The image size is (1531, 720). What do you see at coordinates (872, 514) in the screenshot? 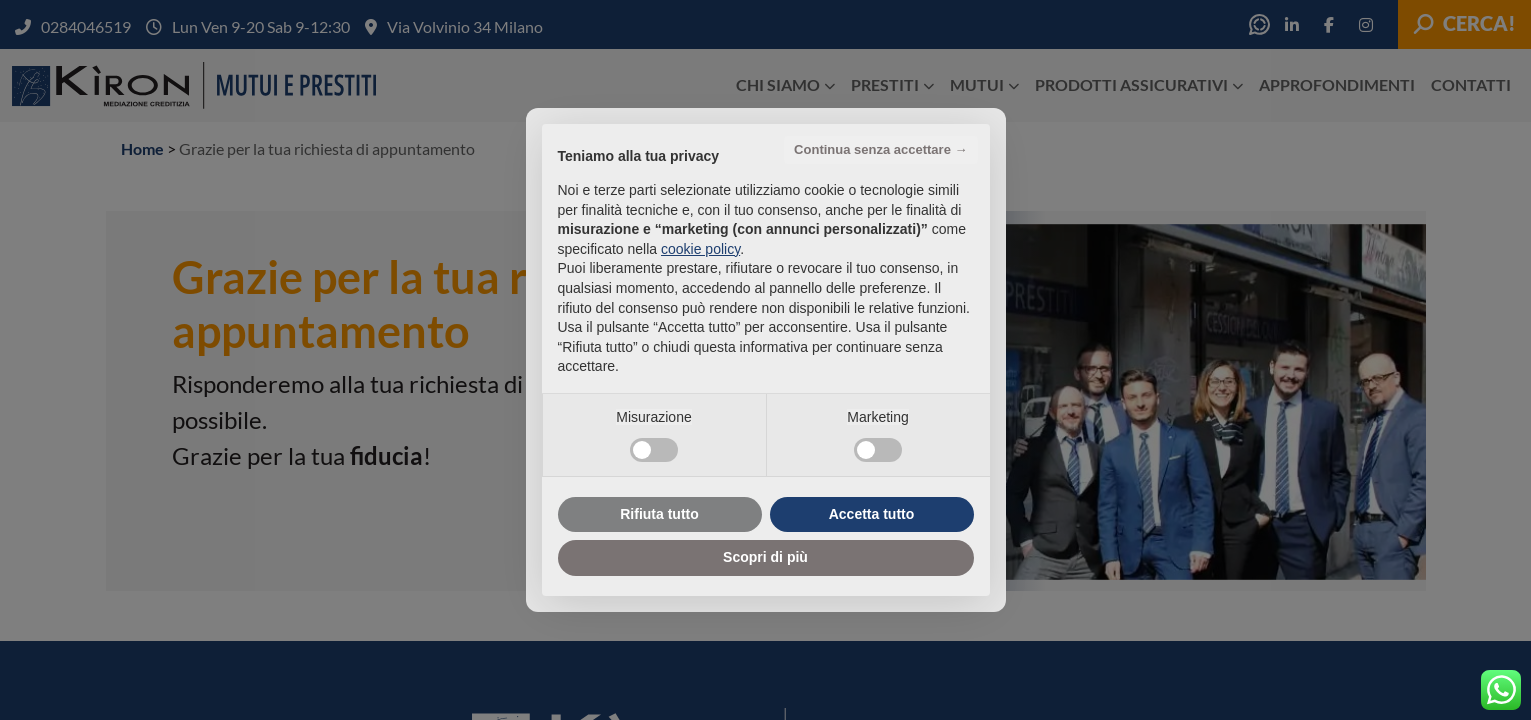
I see `Accetta tutto [button]` at bounding box center [872, 514].